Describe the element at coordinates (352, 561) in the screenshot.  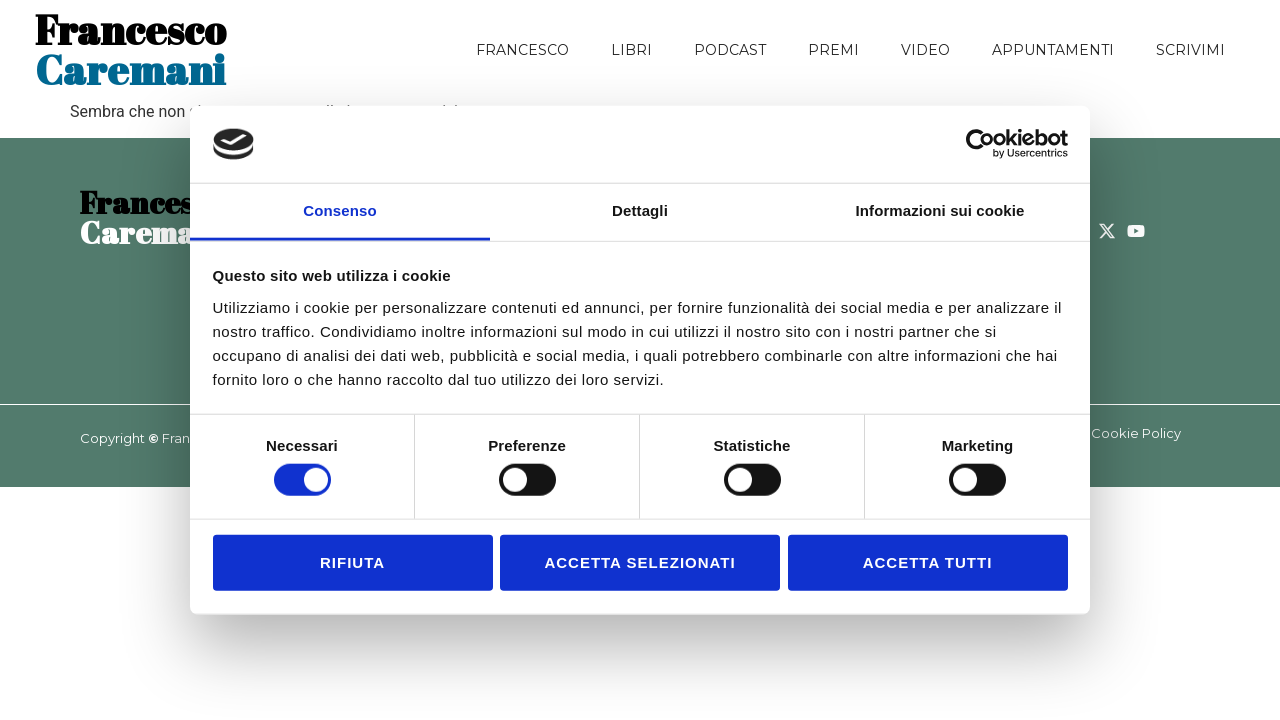
I see `Rifiuta` at that location.